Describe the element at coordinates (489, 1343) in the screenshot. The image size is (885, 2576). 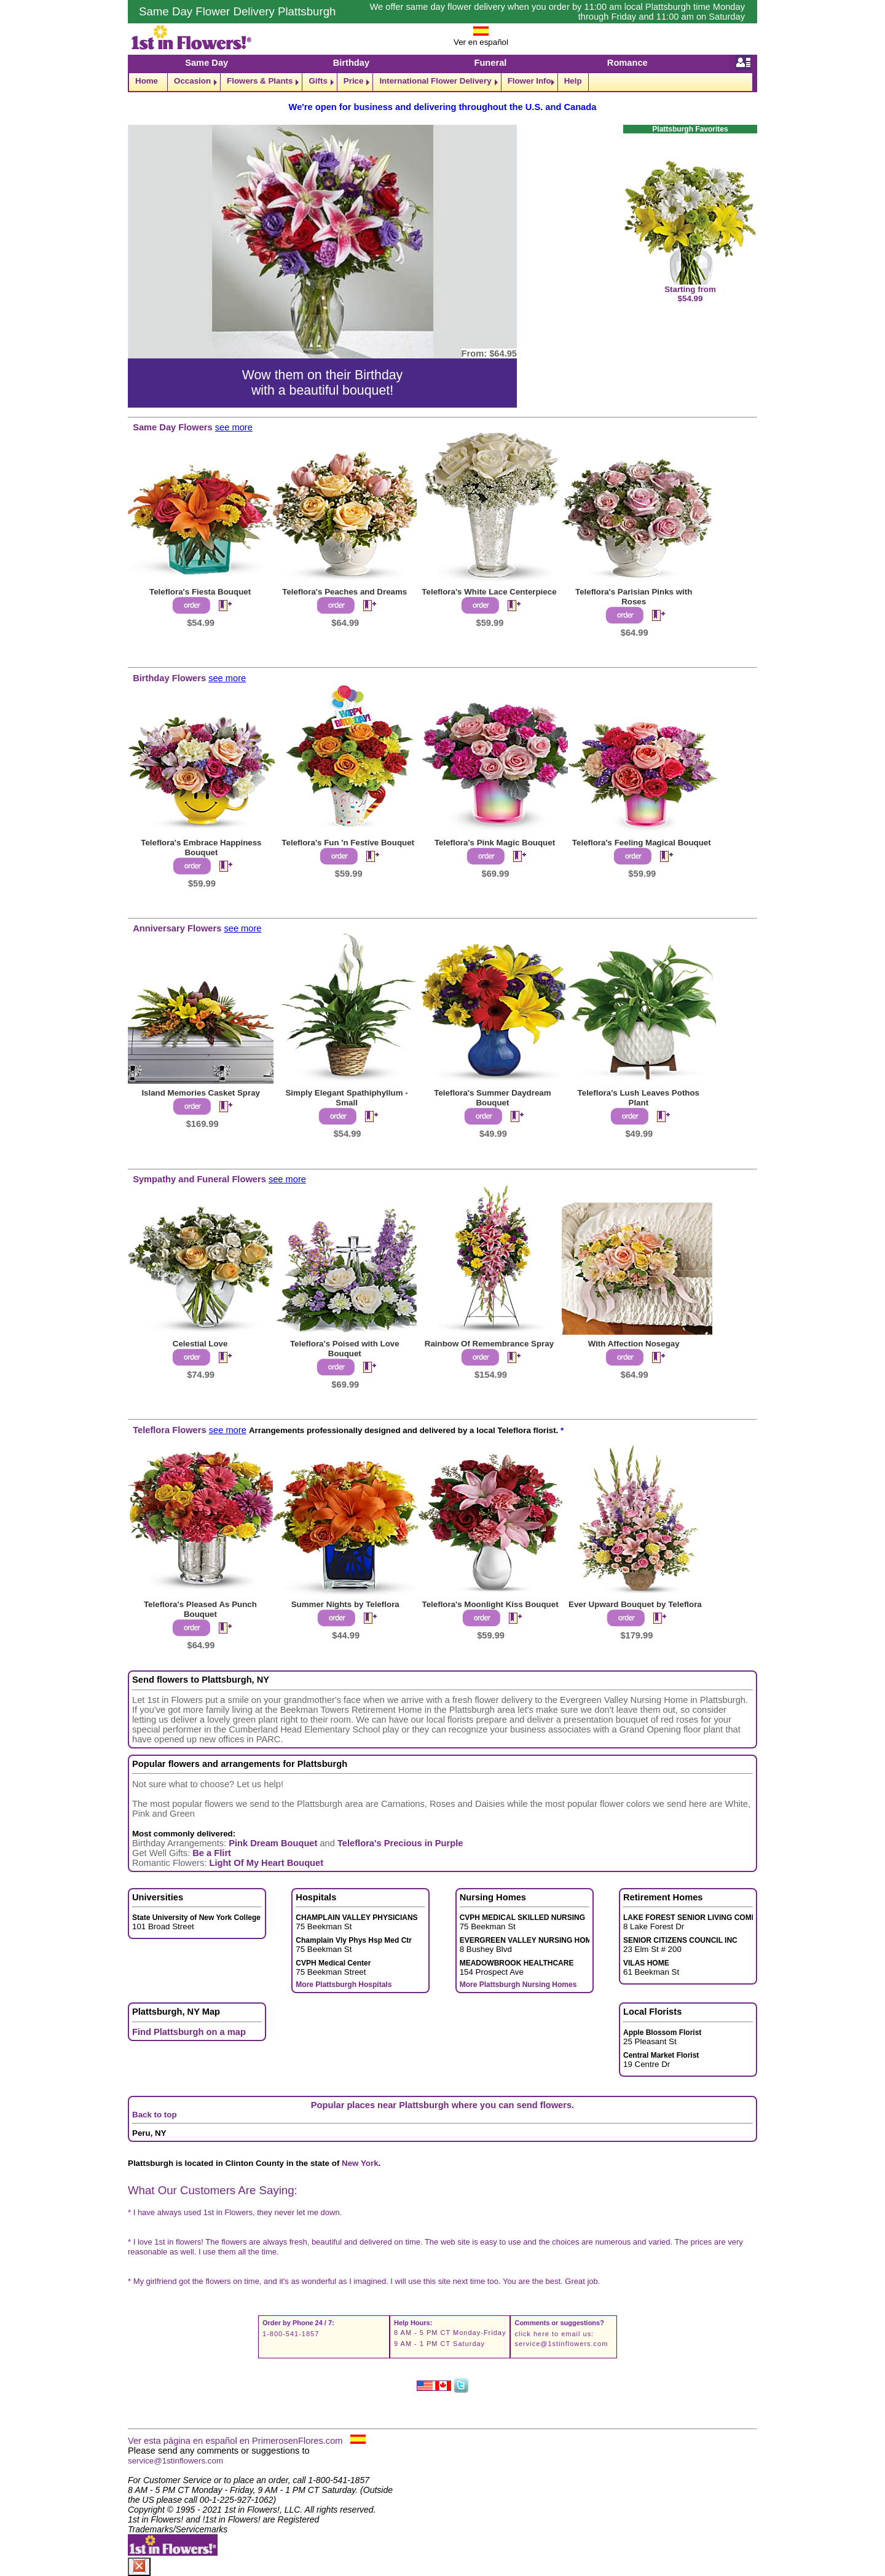
I see `Rainbow Of Remembrance Spray` at that location.